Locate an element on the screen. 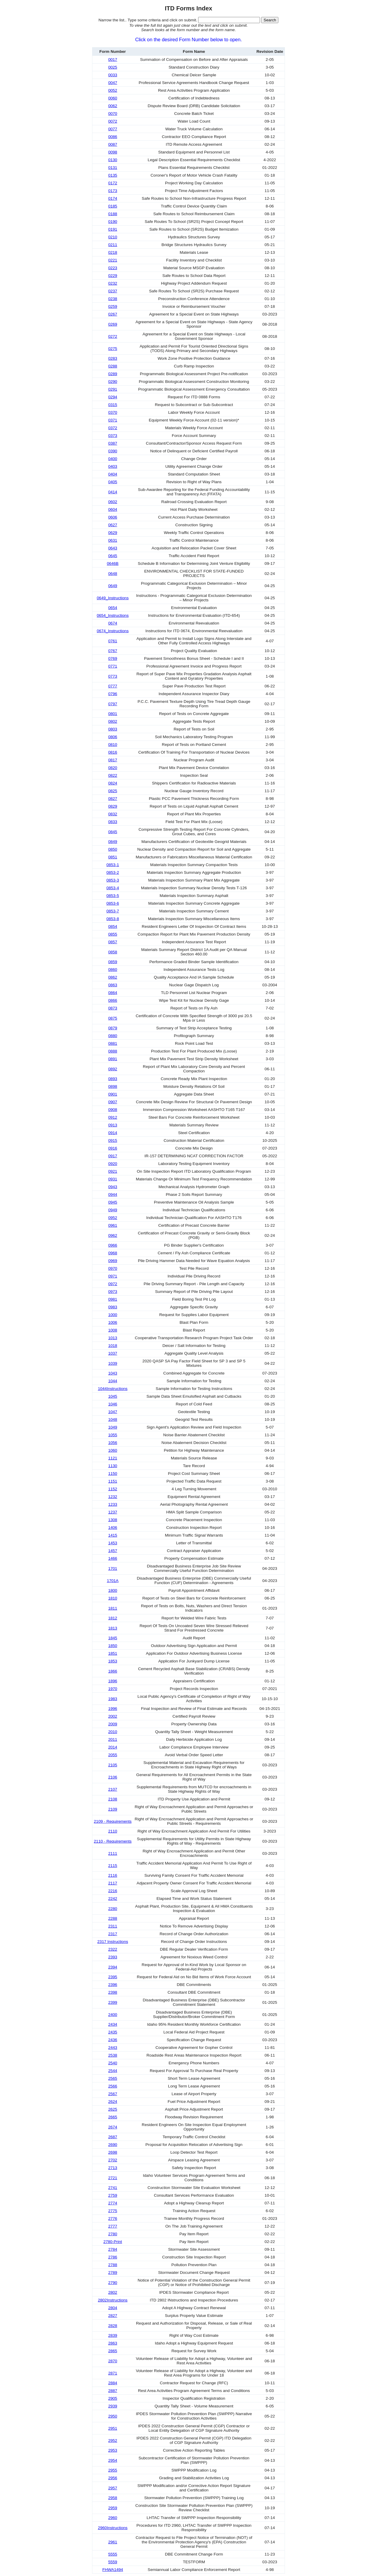 The height and width of the screenshot is (2576, 377). 0269 is located at coordinates (112, 324).